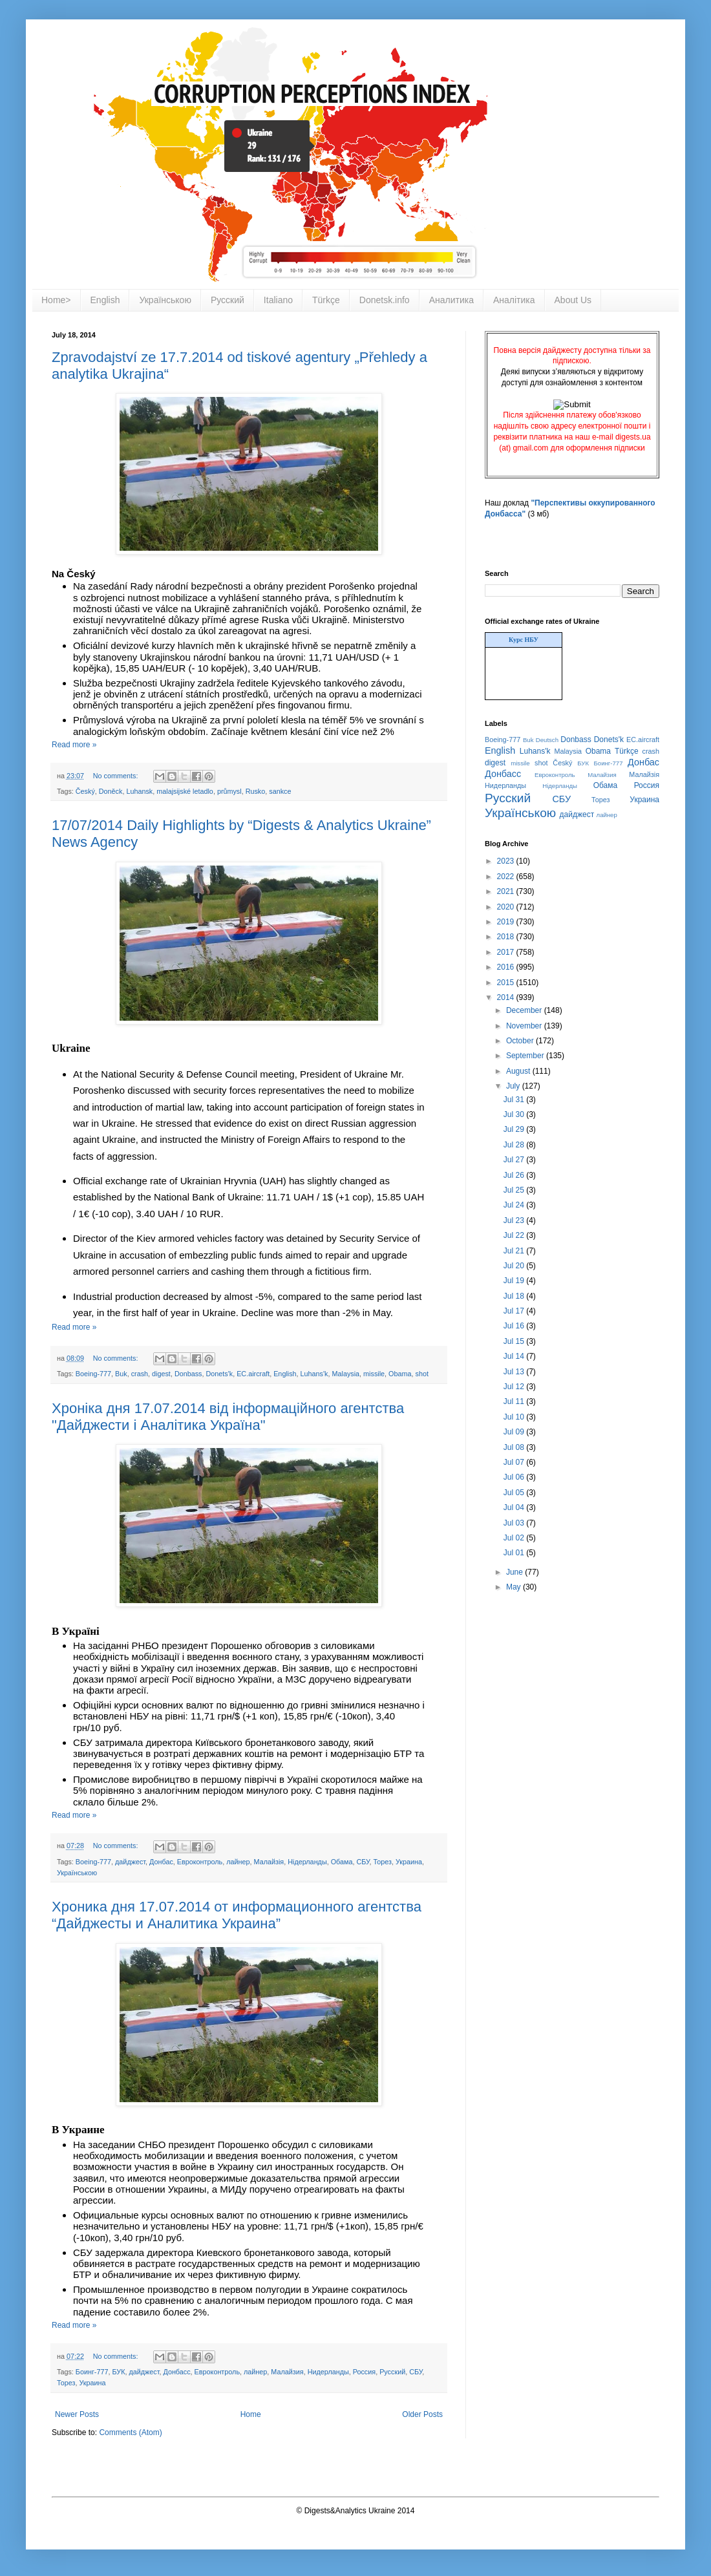 The image size is (711, 2576). I want to click on Jul 14, so click(515, 1356).